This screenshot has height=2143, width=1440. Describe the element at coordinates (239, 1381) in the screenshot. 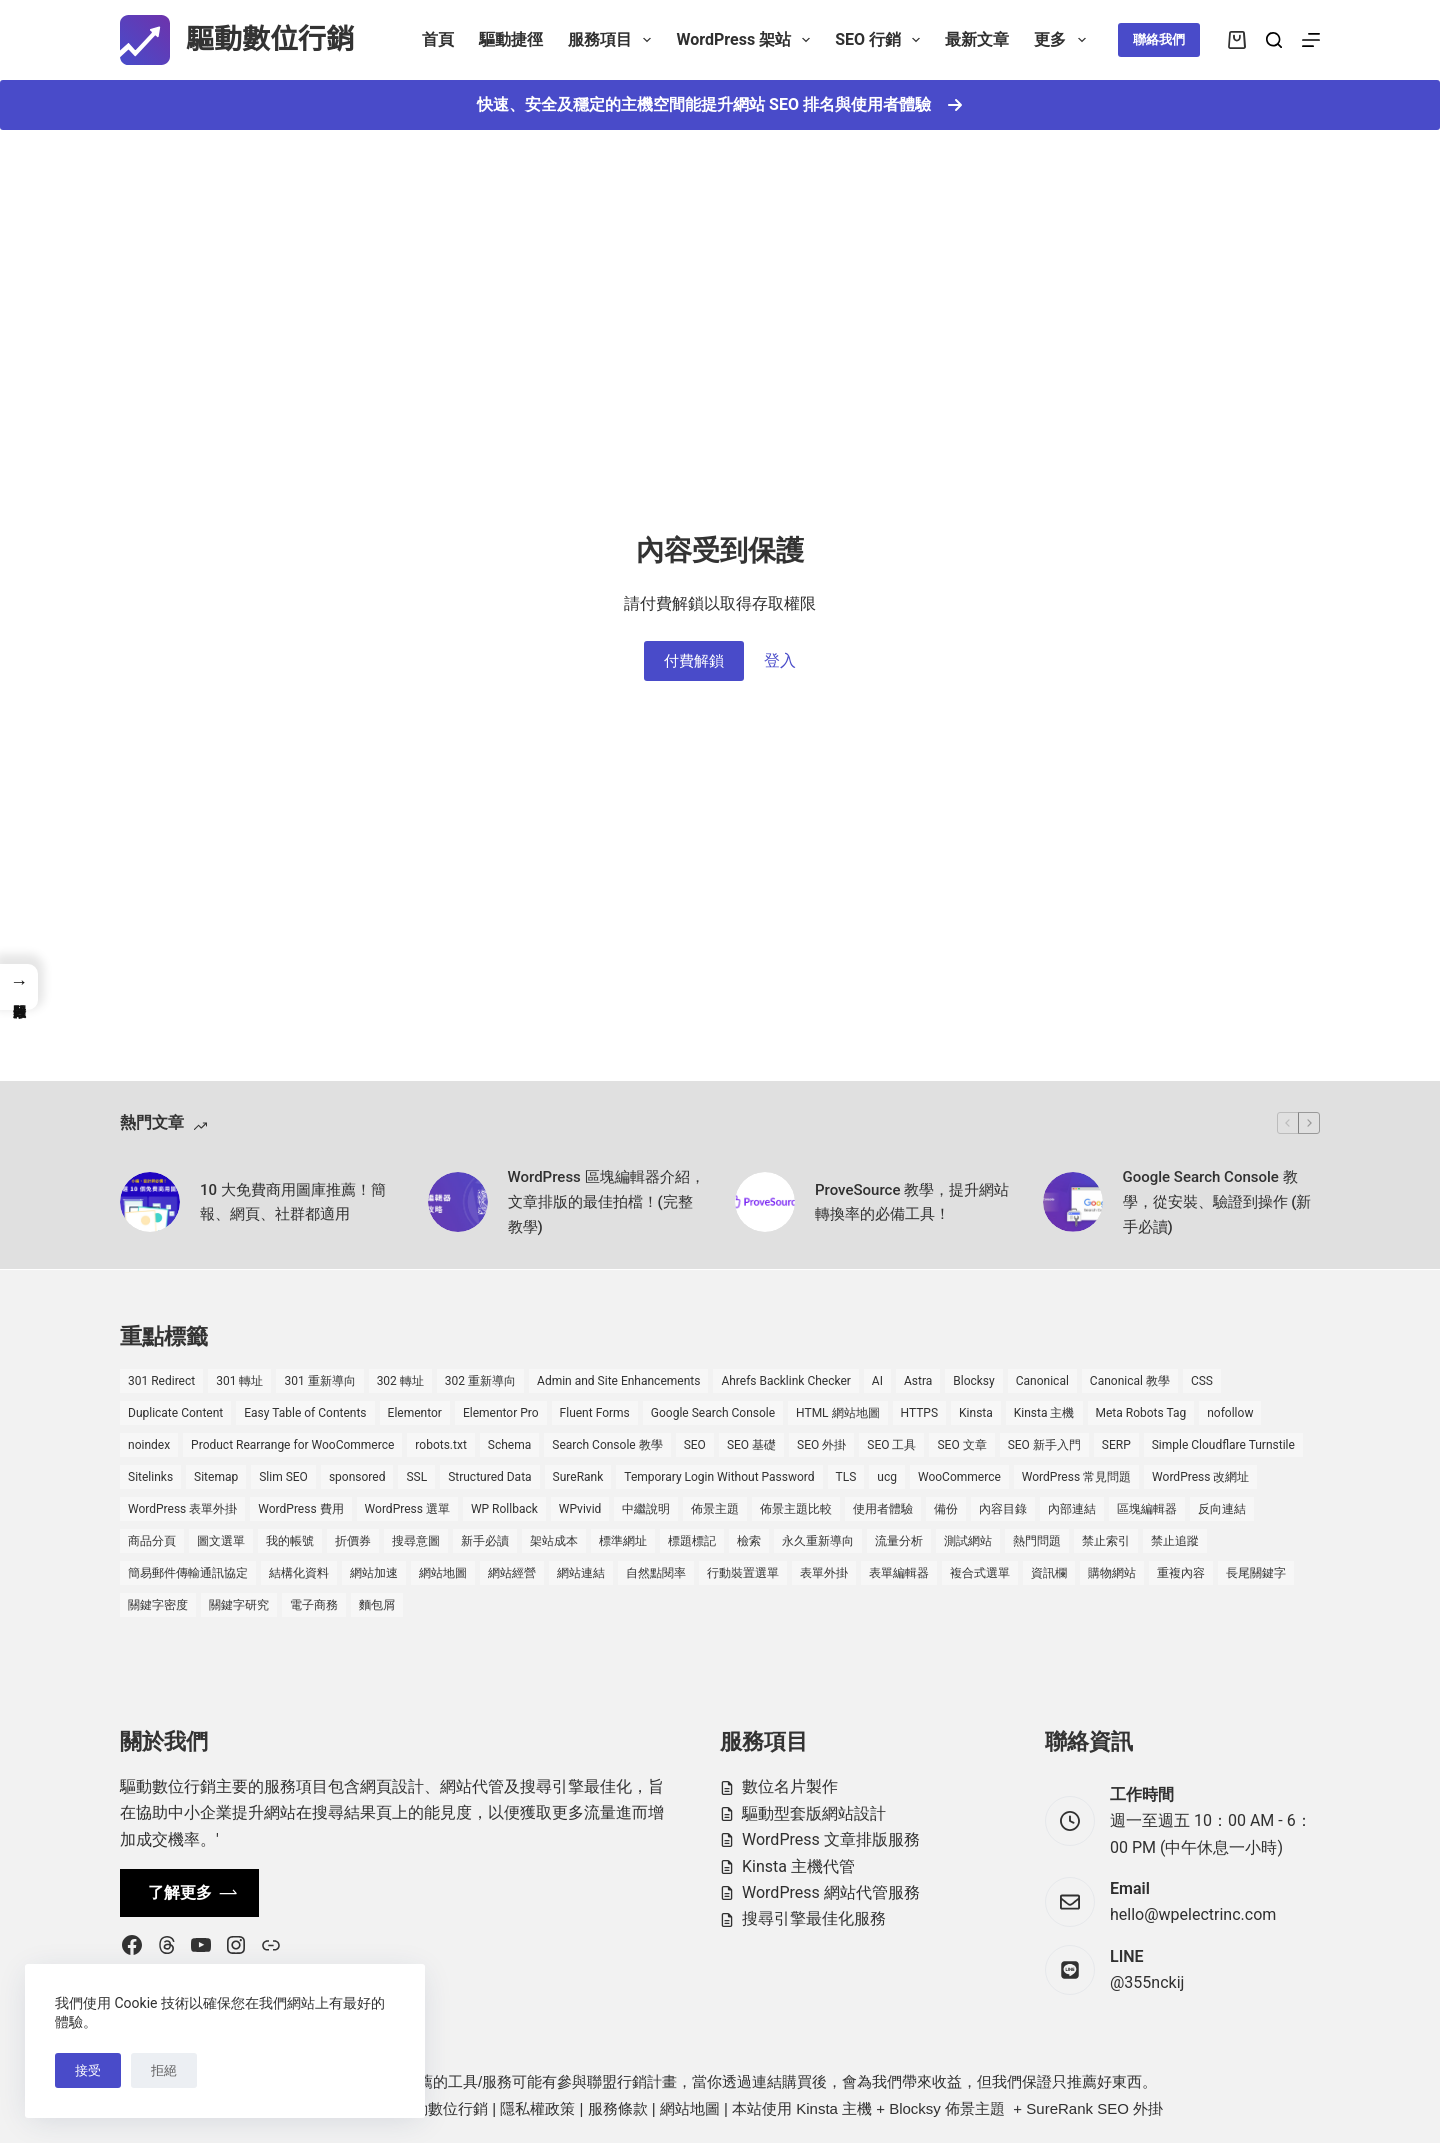

I see `301 轉址 [301 轉址 (1 個項目)]` at that location.